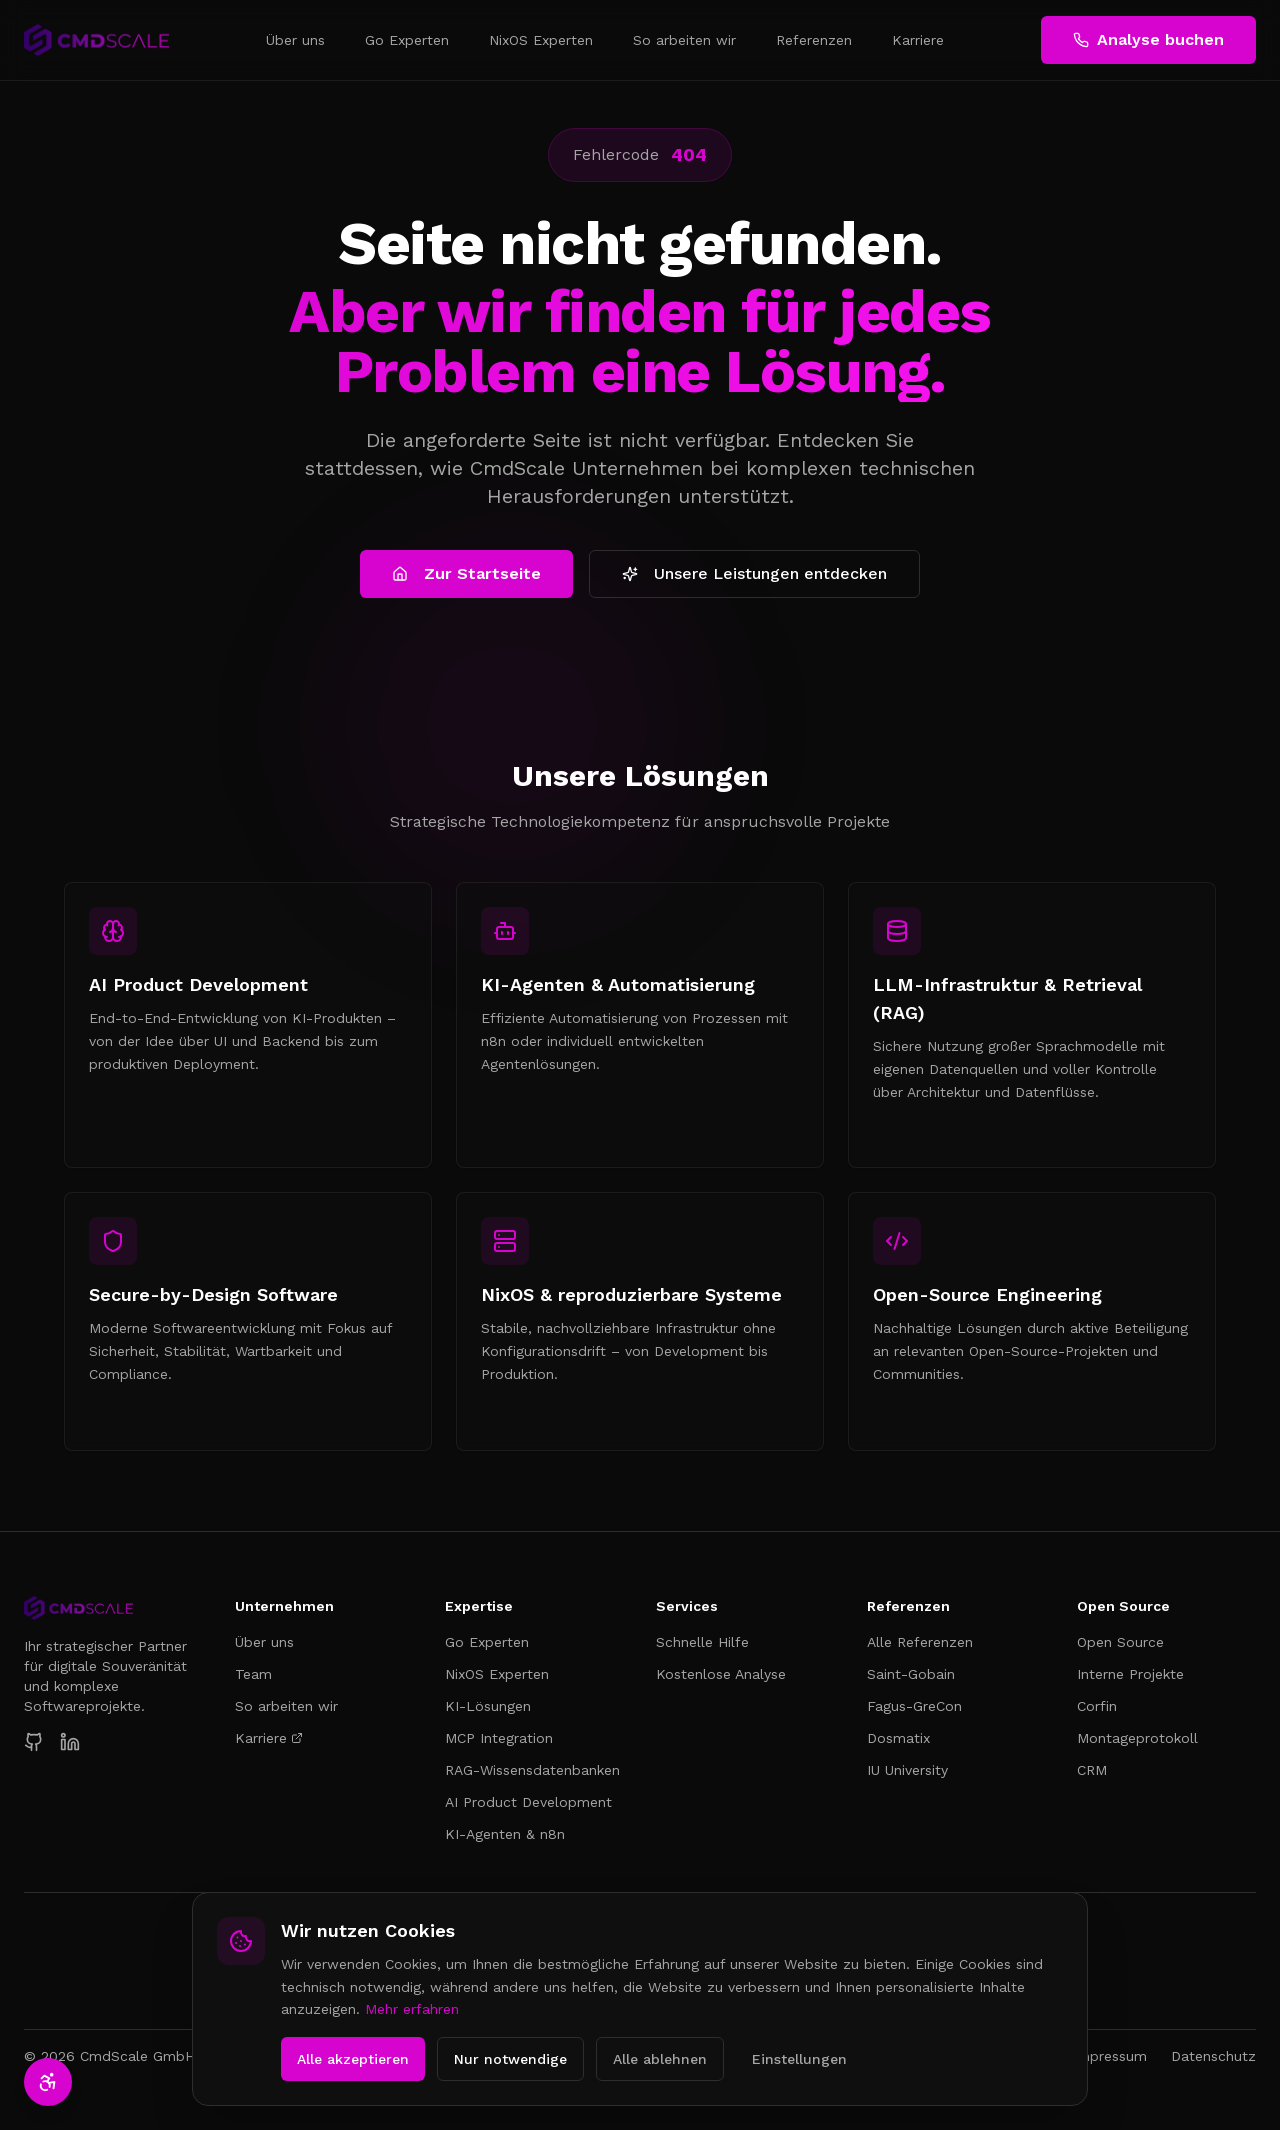 This screenshot has width=1280, height=2130. What do you see at coordinates (1097, 1706) in the screenshot?
I see `Corfin` at bounding box center [1097, 1706].